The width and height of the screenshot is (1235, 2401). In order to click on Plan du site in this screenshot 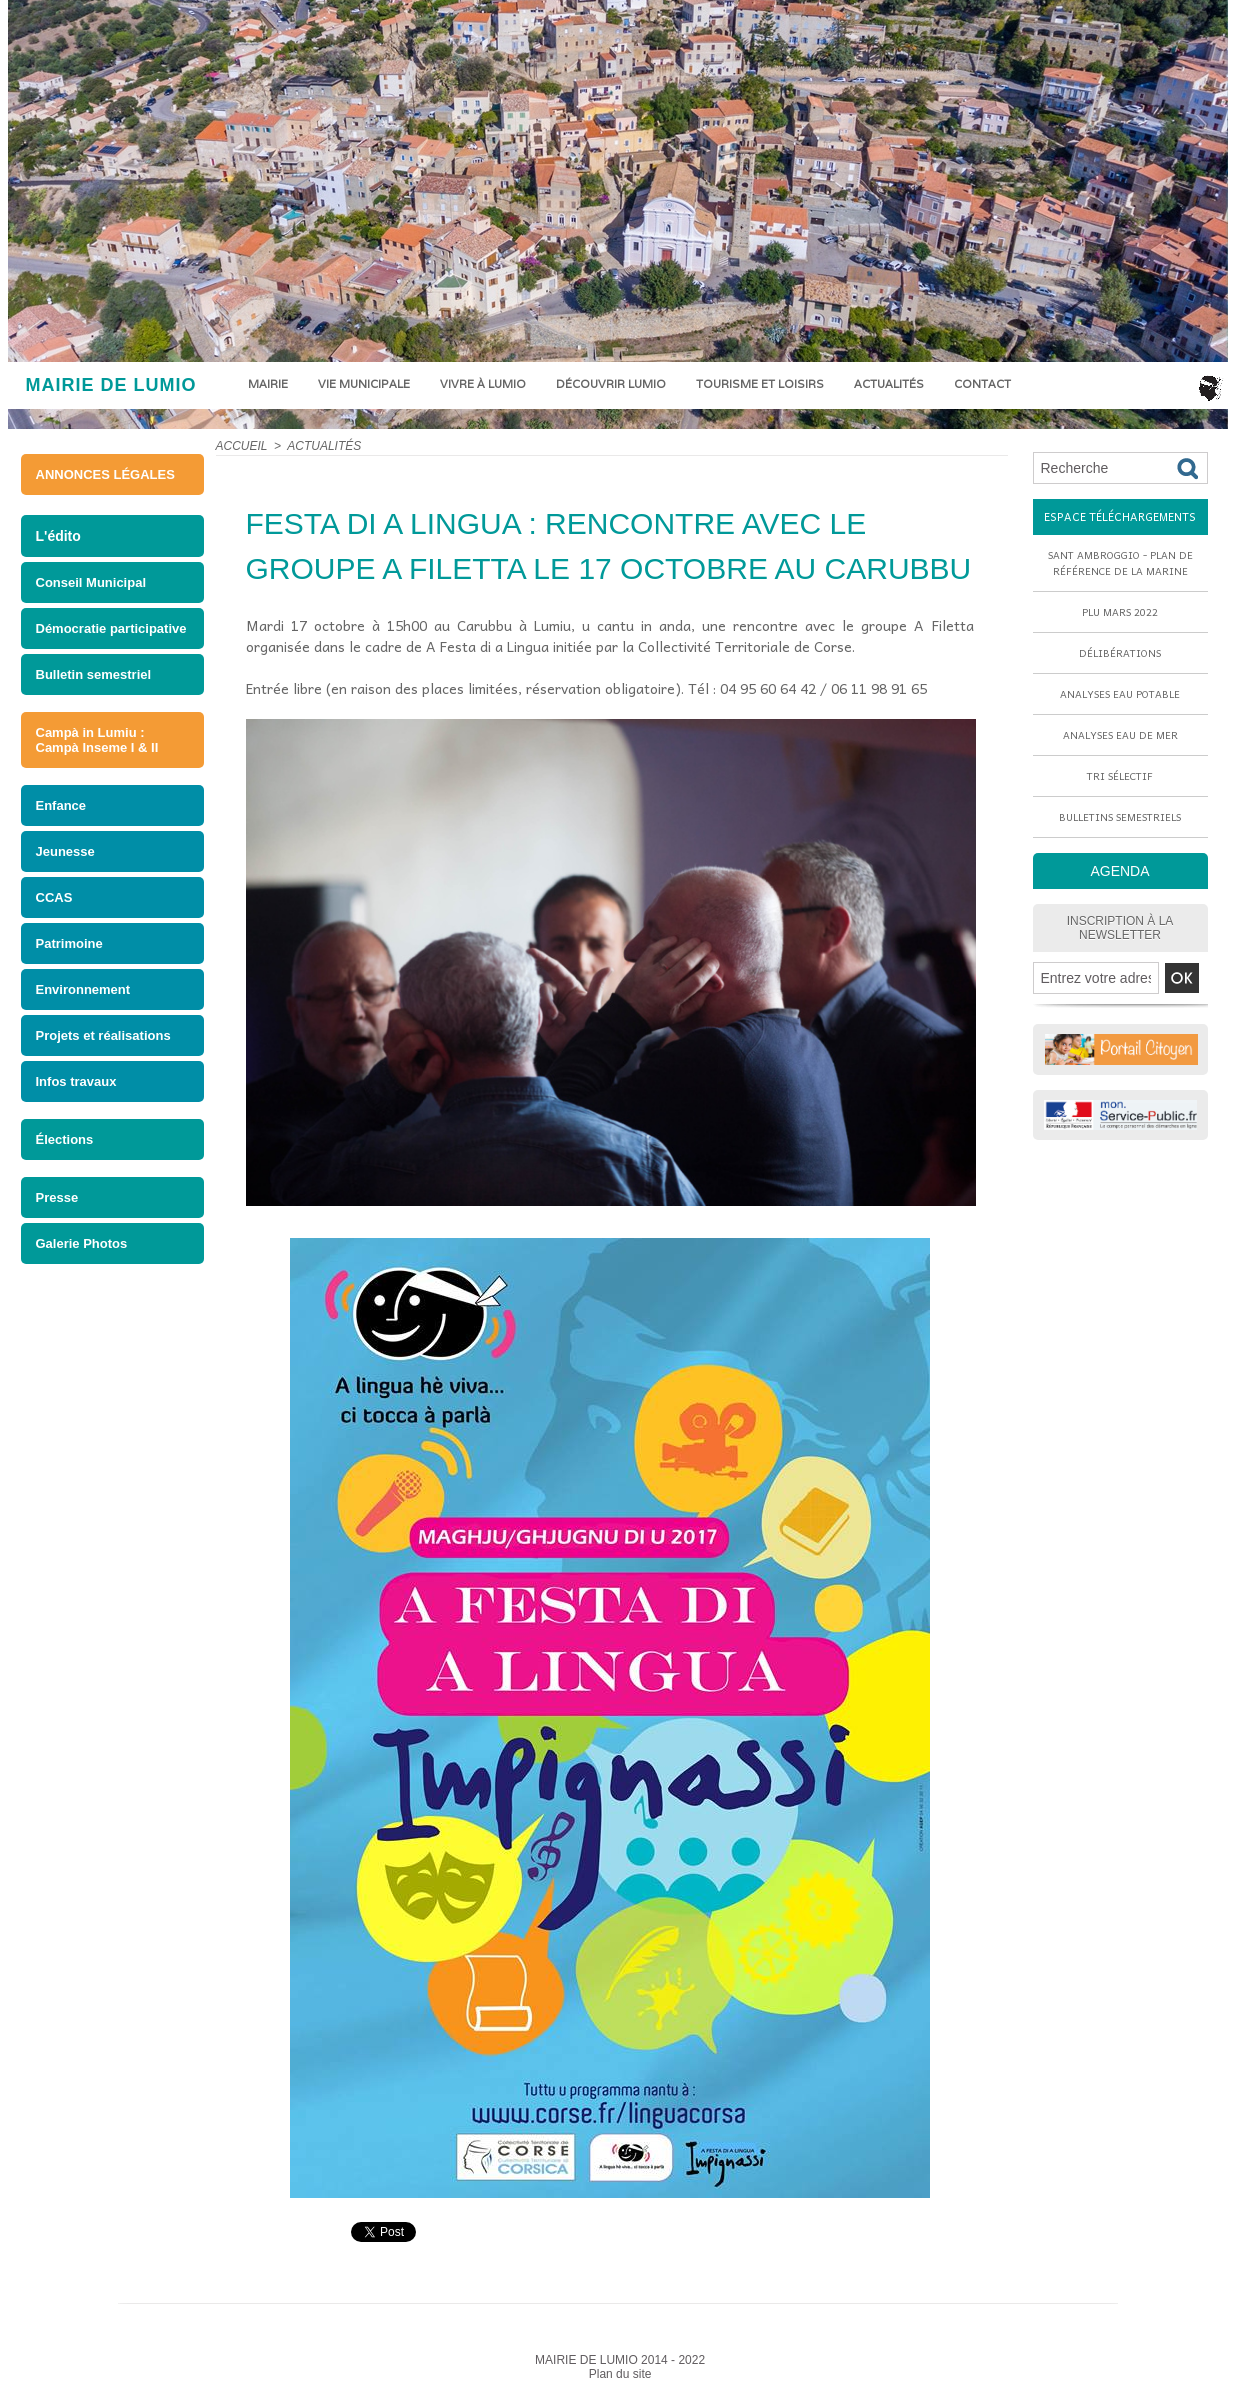, I will do `click(620, 2374)`.